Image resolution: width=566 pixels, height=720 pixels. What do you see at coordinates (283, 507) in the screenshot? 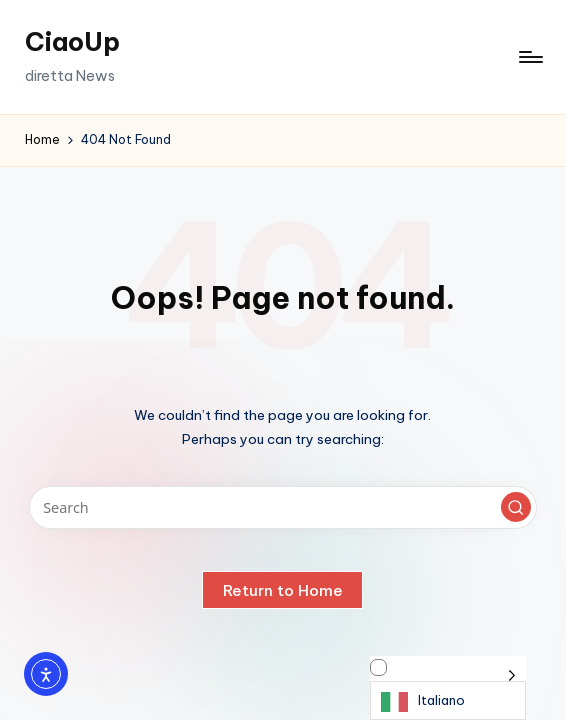
I see `[Enter search keywords]` at bounding box center [283, 507].